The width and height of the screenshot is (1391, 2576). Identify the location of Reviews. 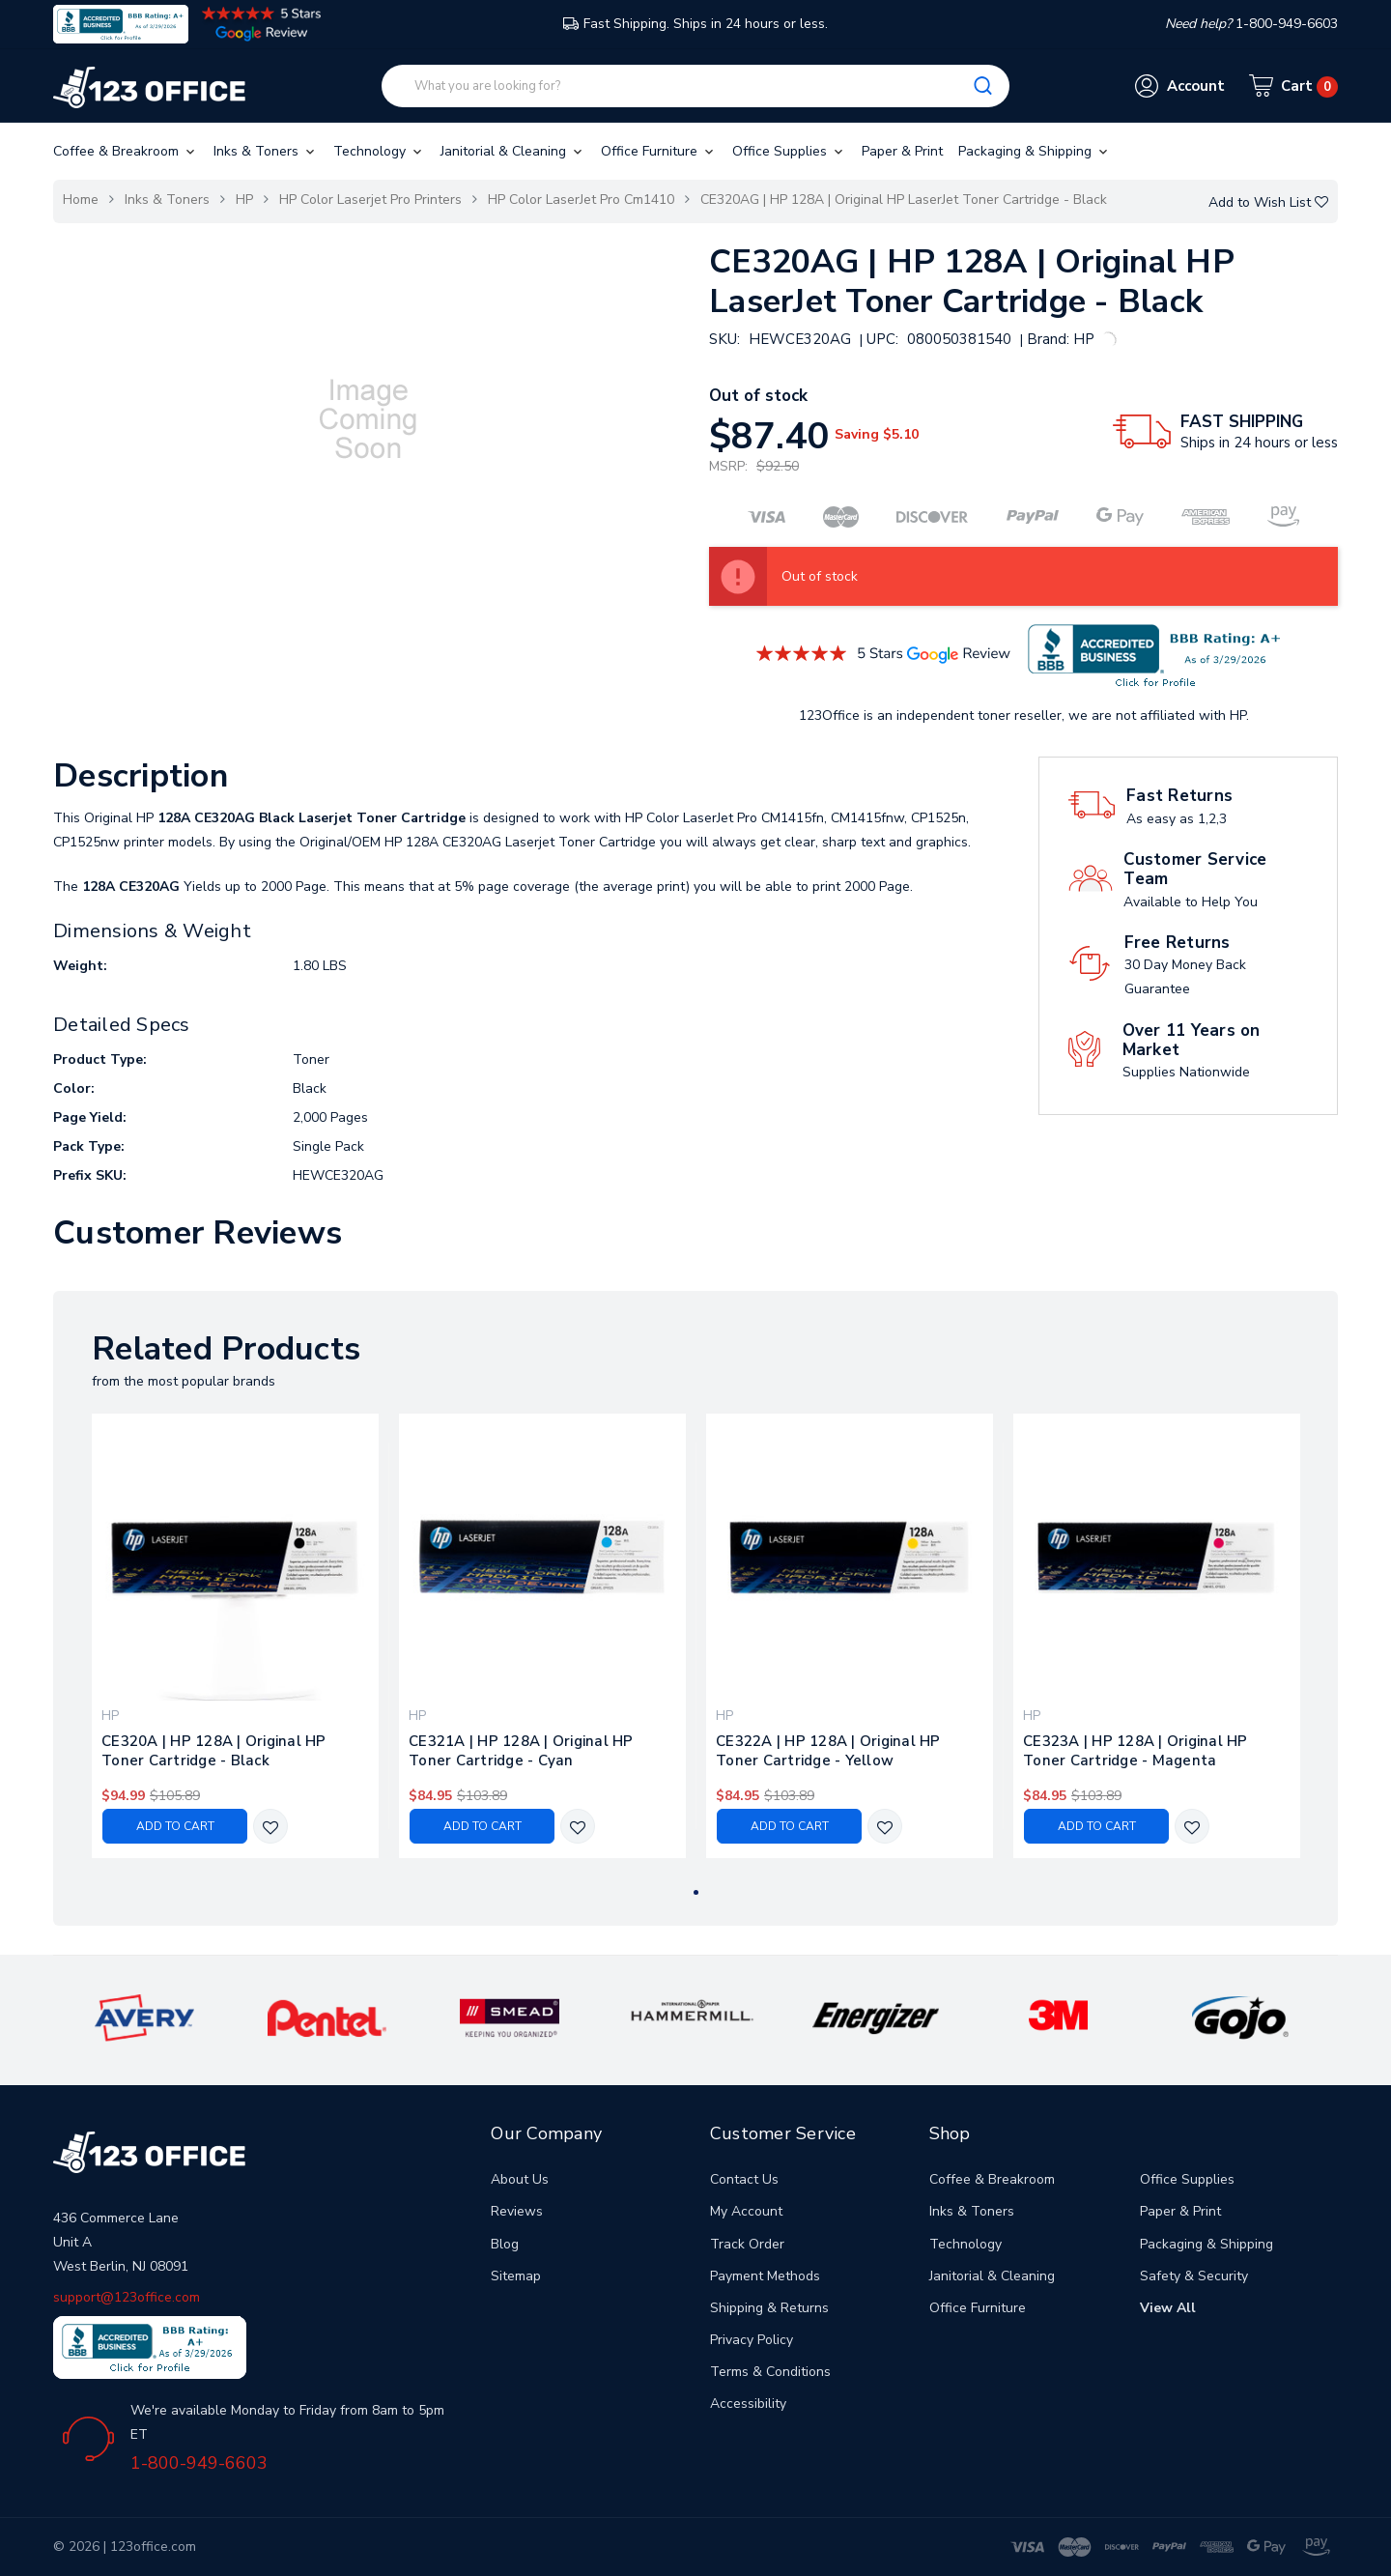
(517, 2211).